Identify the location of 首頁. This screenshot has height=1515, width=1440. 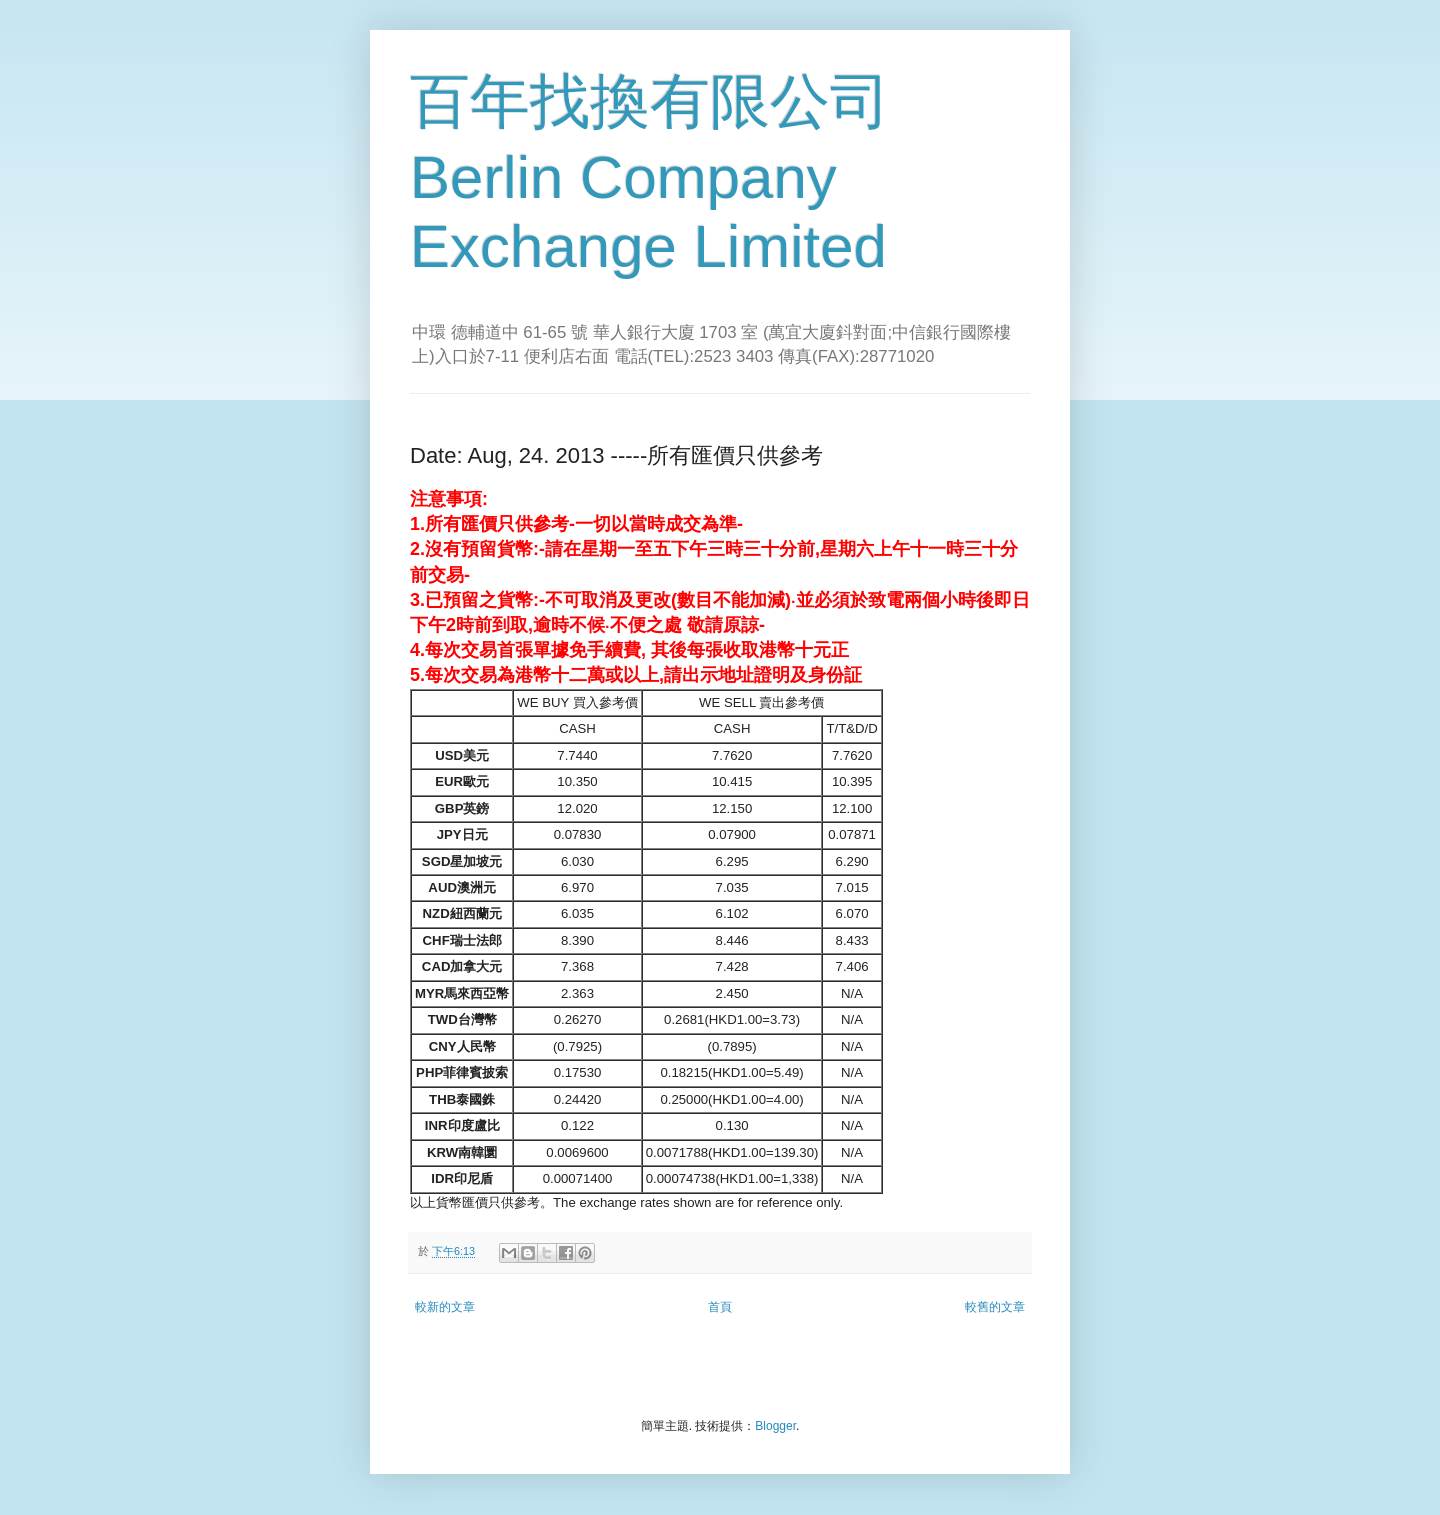
(720, 1307).